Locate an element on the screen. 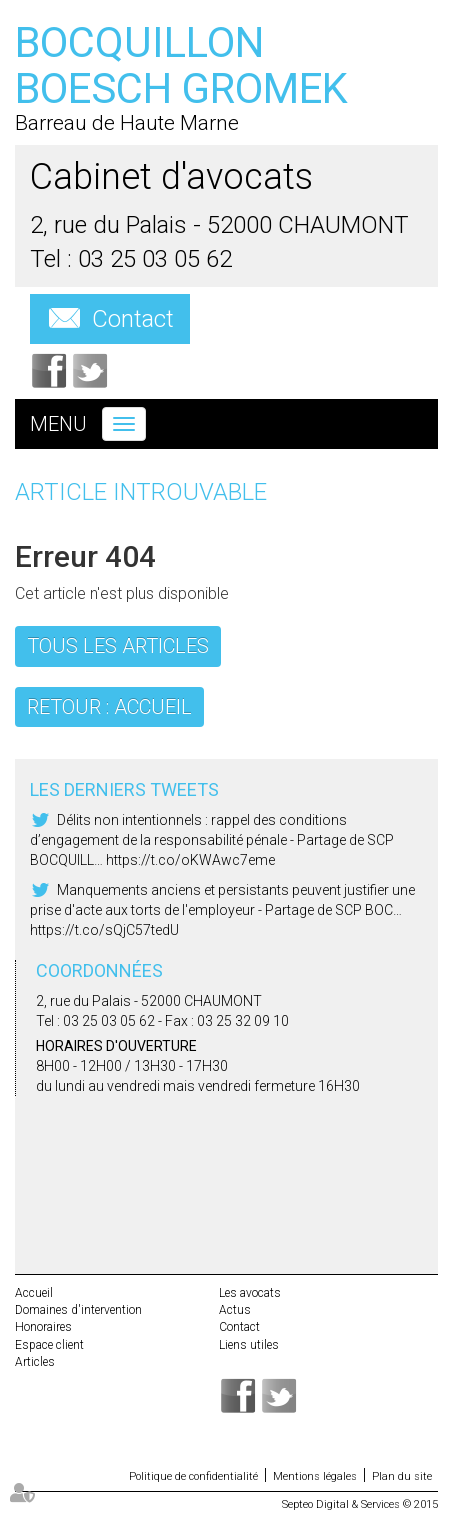 The height and width of the screenshot is (1514, 453). Actus is located at coordinates (235, 1310).